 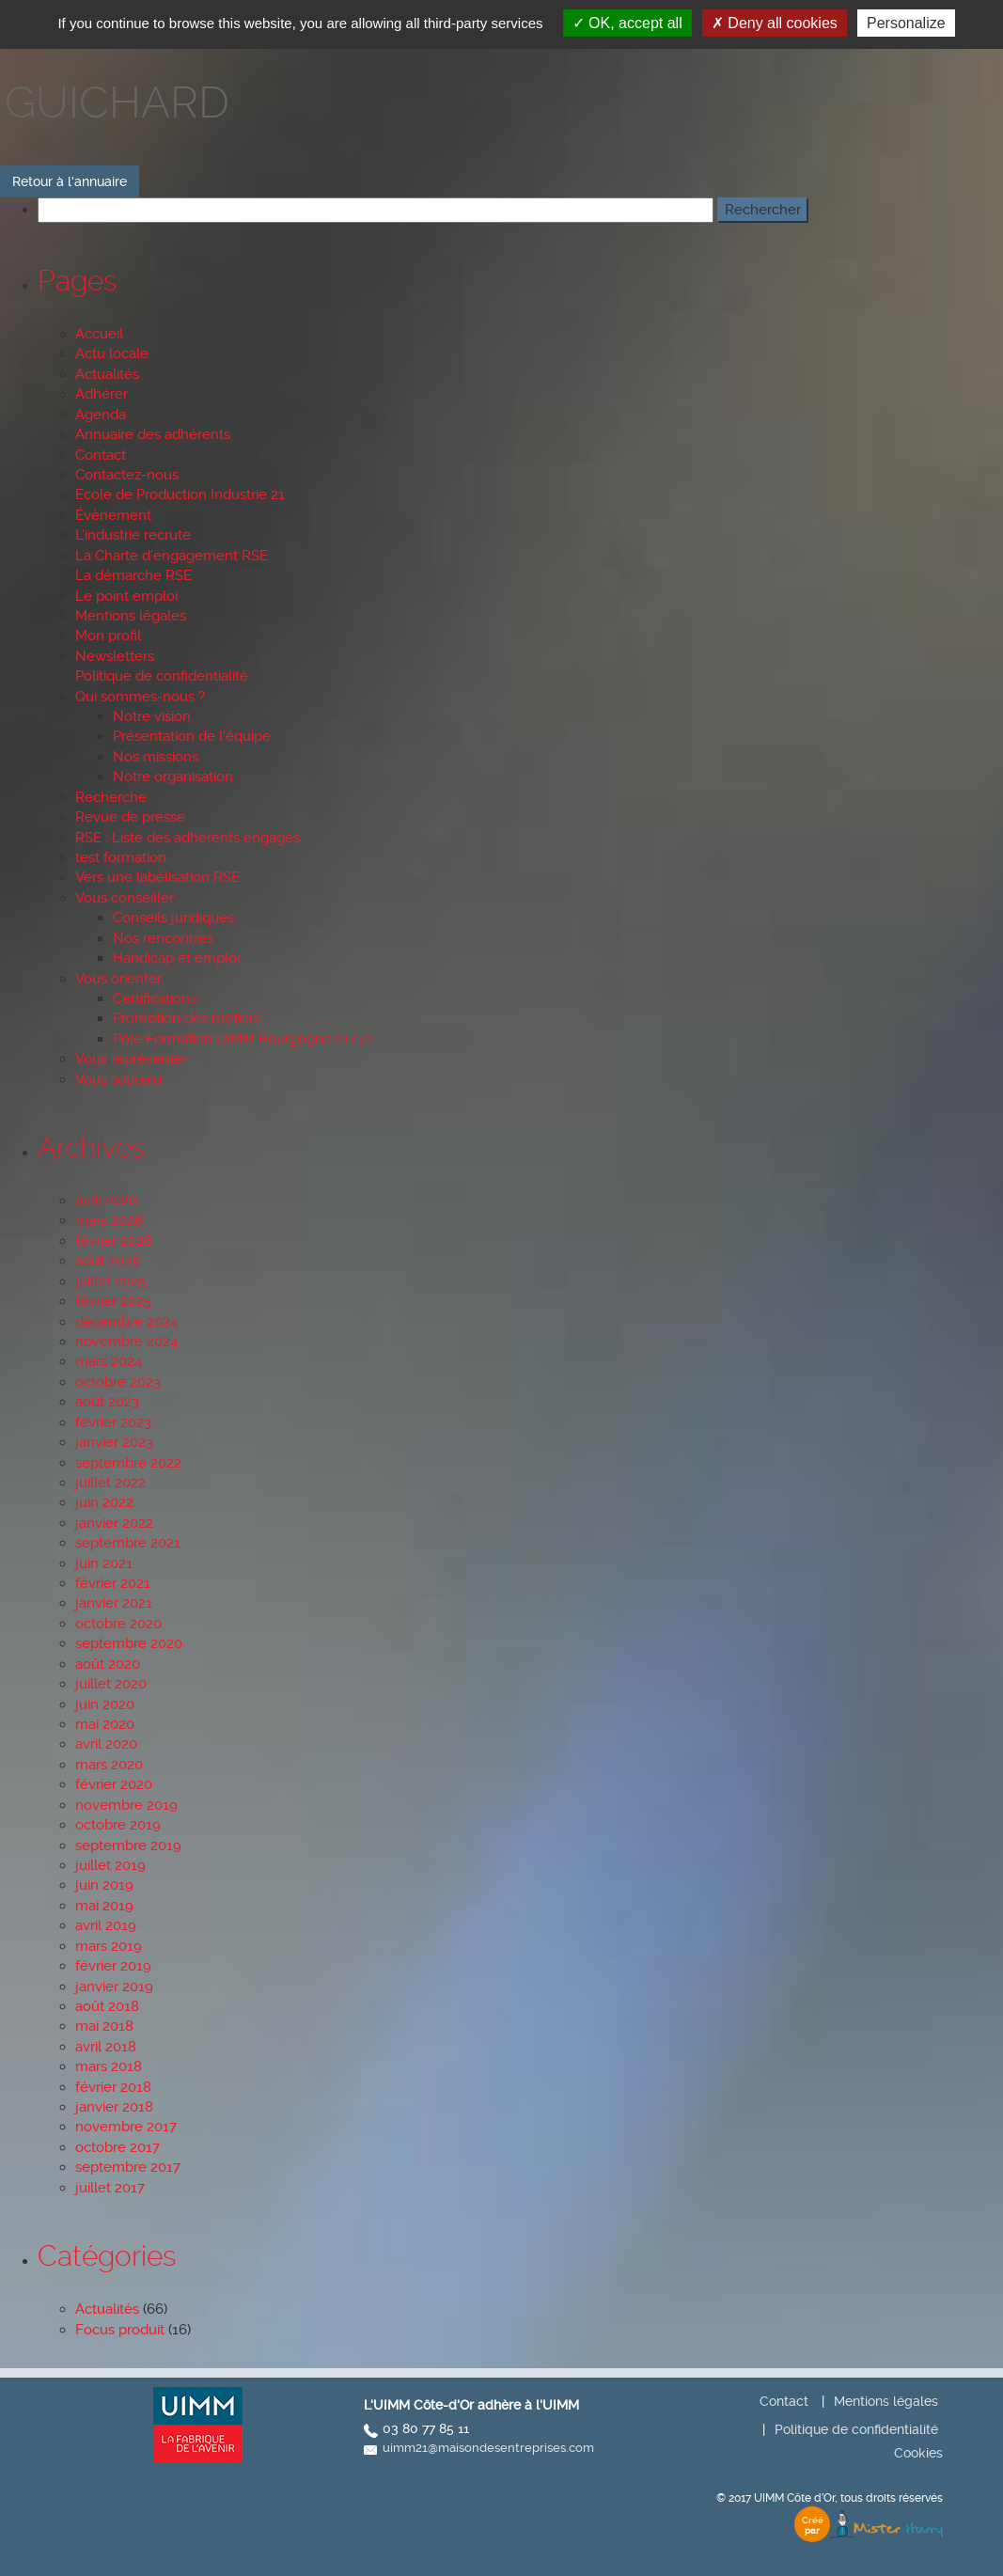 I want to click on mai 2018, so click(x=104, y=2026).